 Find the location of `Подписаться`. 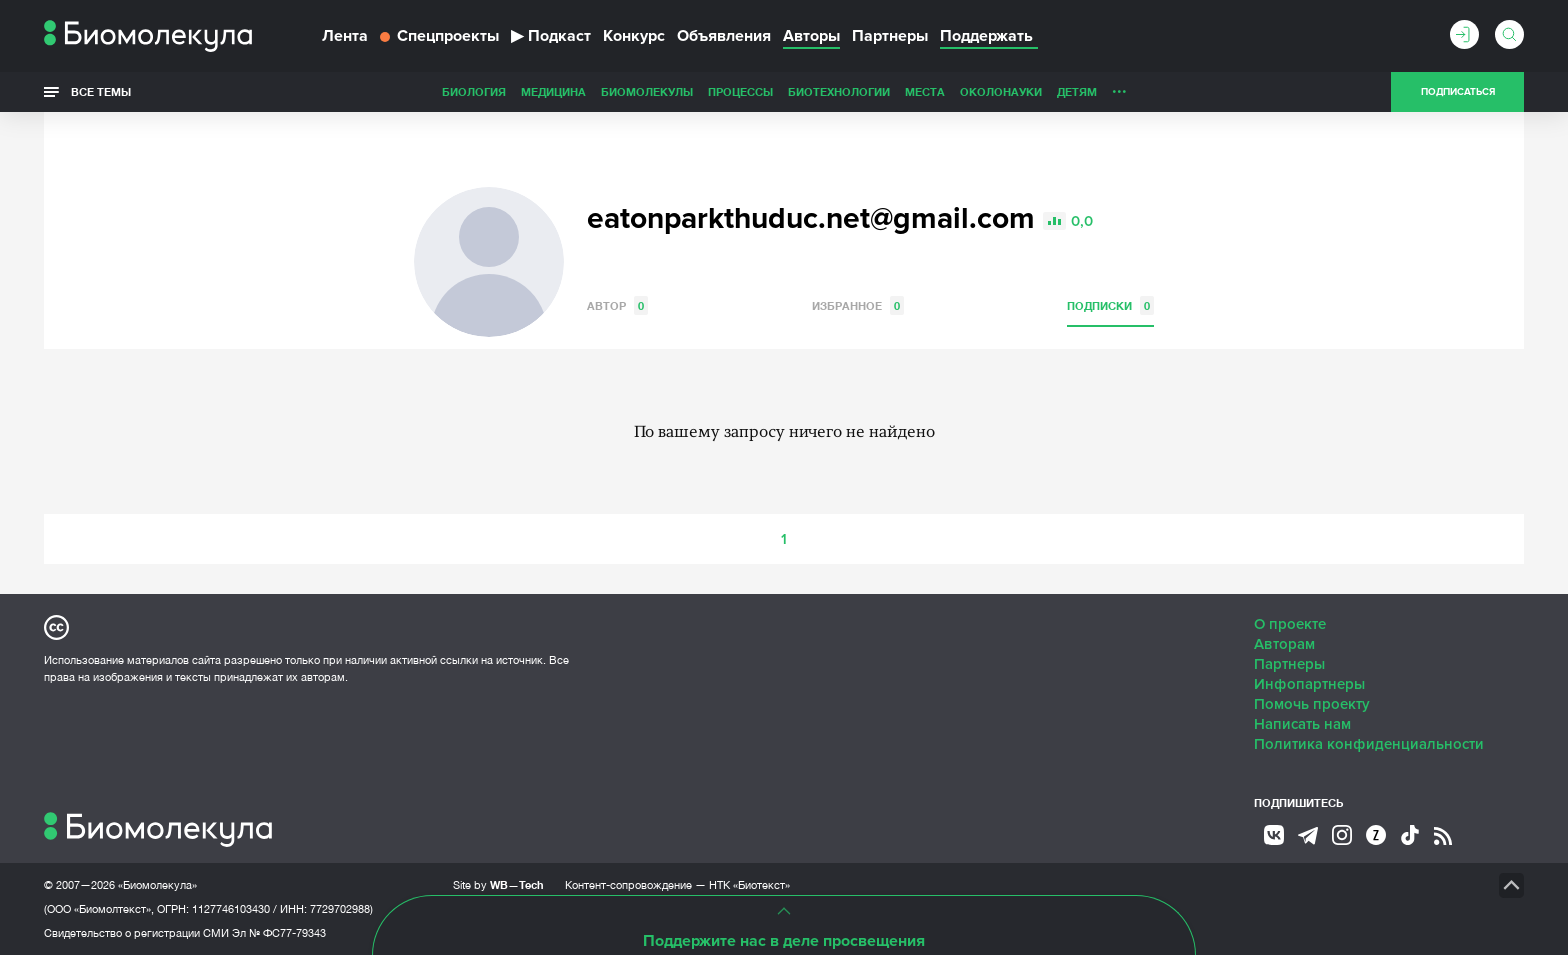

Подписаться is located at coordinates (1458, 92).